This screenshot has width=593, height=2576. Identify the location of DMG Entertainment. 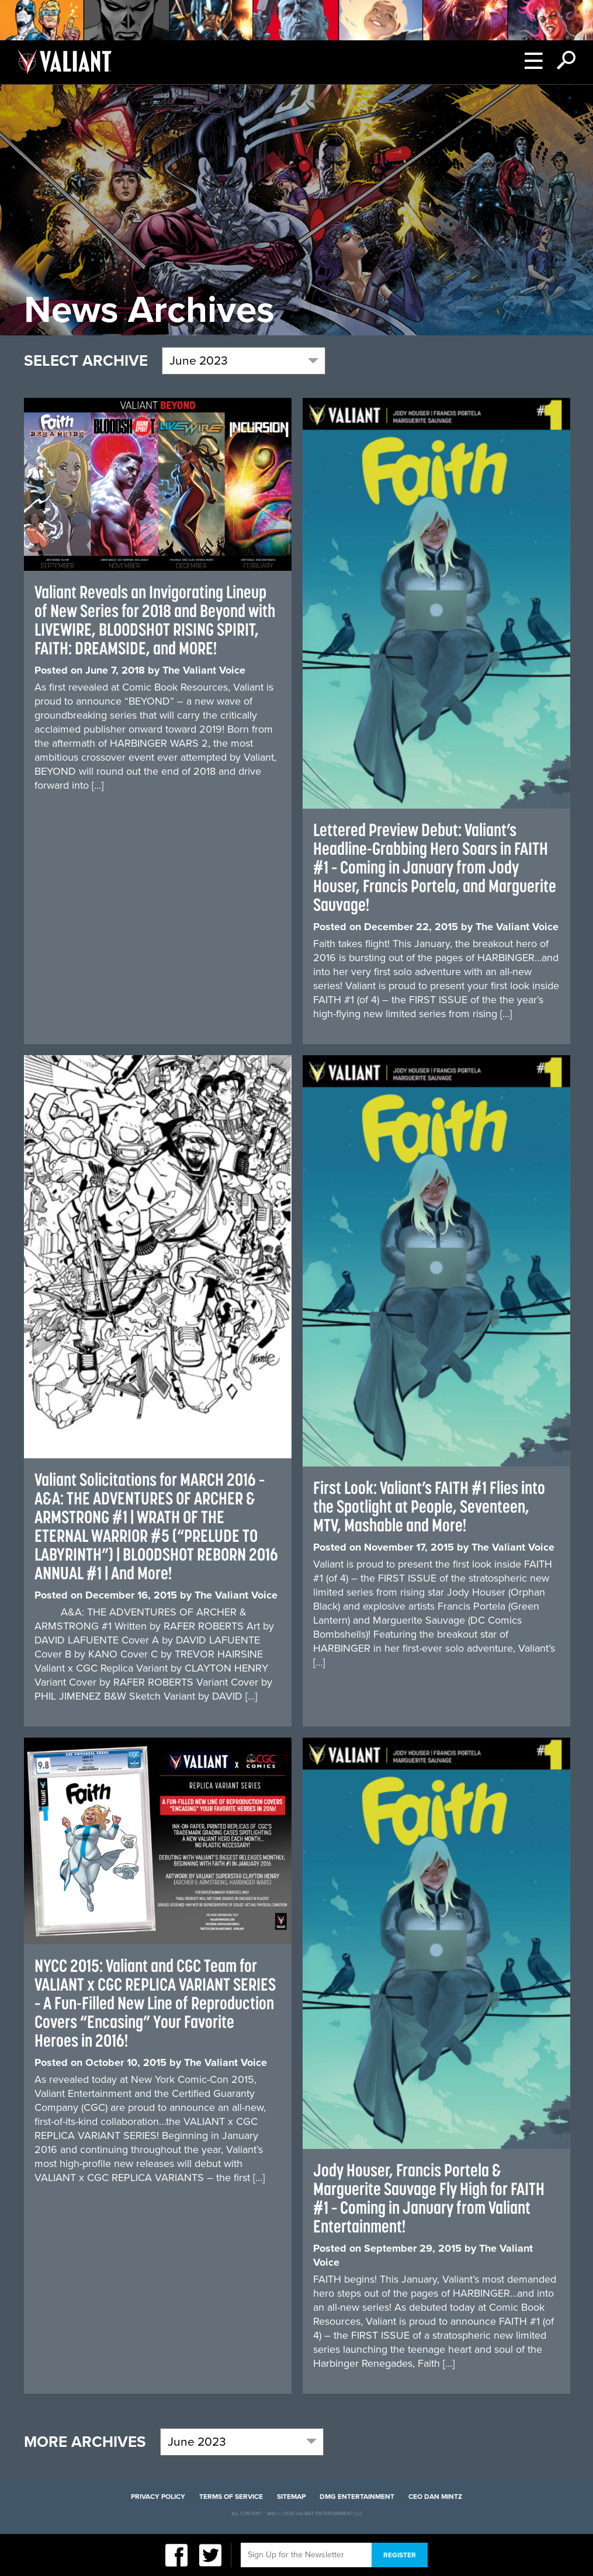
(357, 2496).